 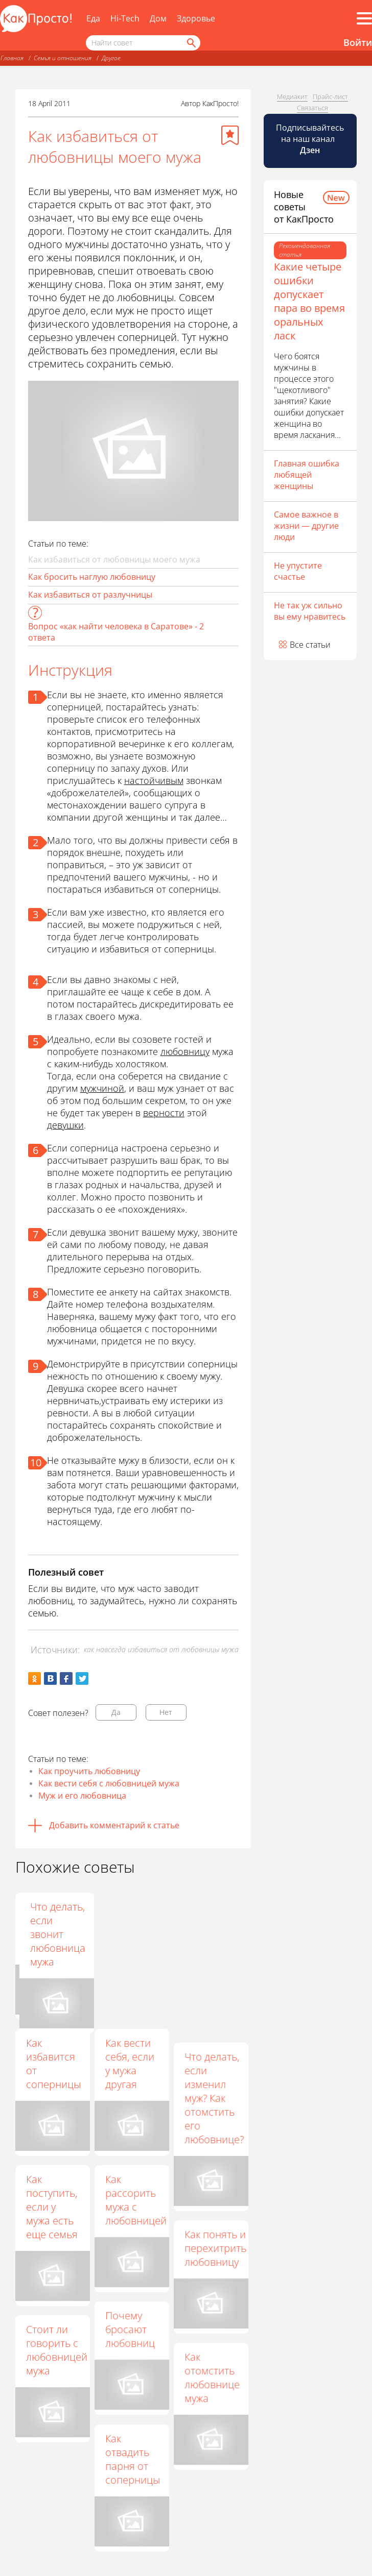 I want to click on Как поступить, если у мужа есть еще семья, so click(x=52, y=2206).